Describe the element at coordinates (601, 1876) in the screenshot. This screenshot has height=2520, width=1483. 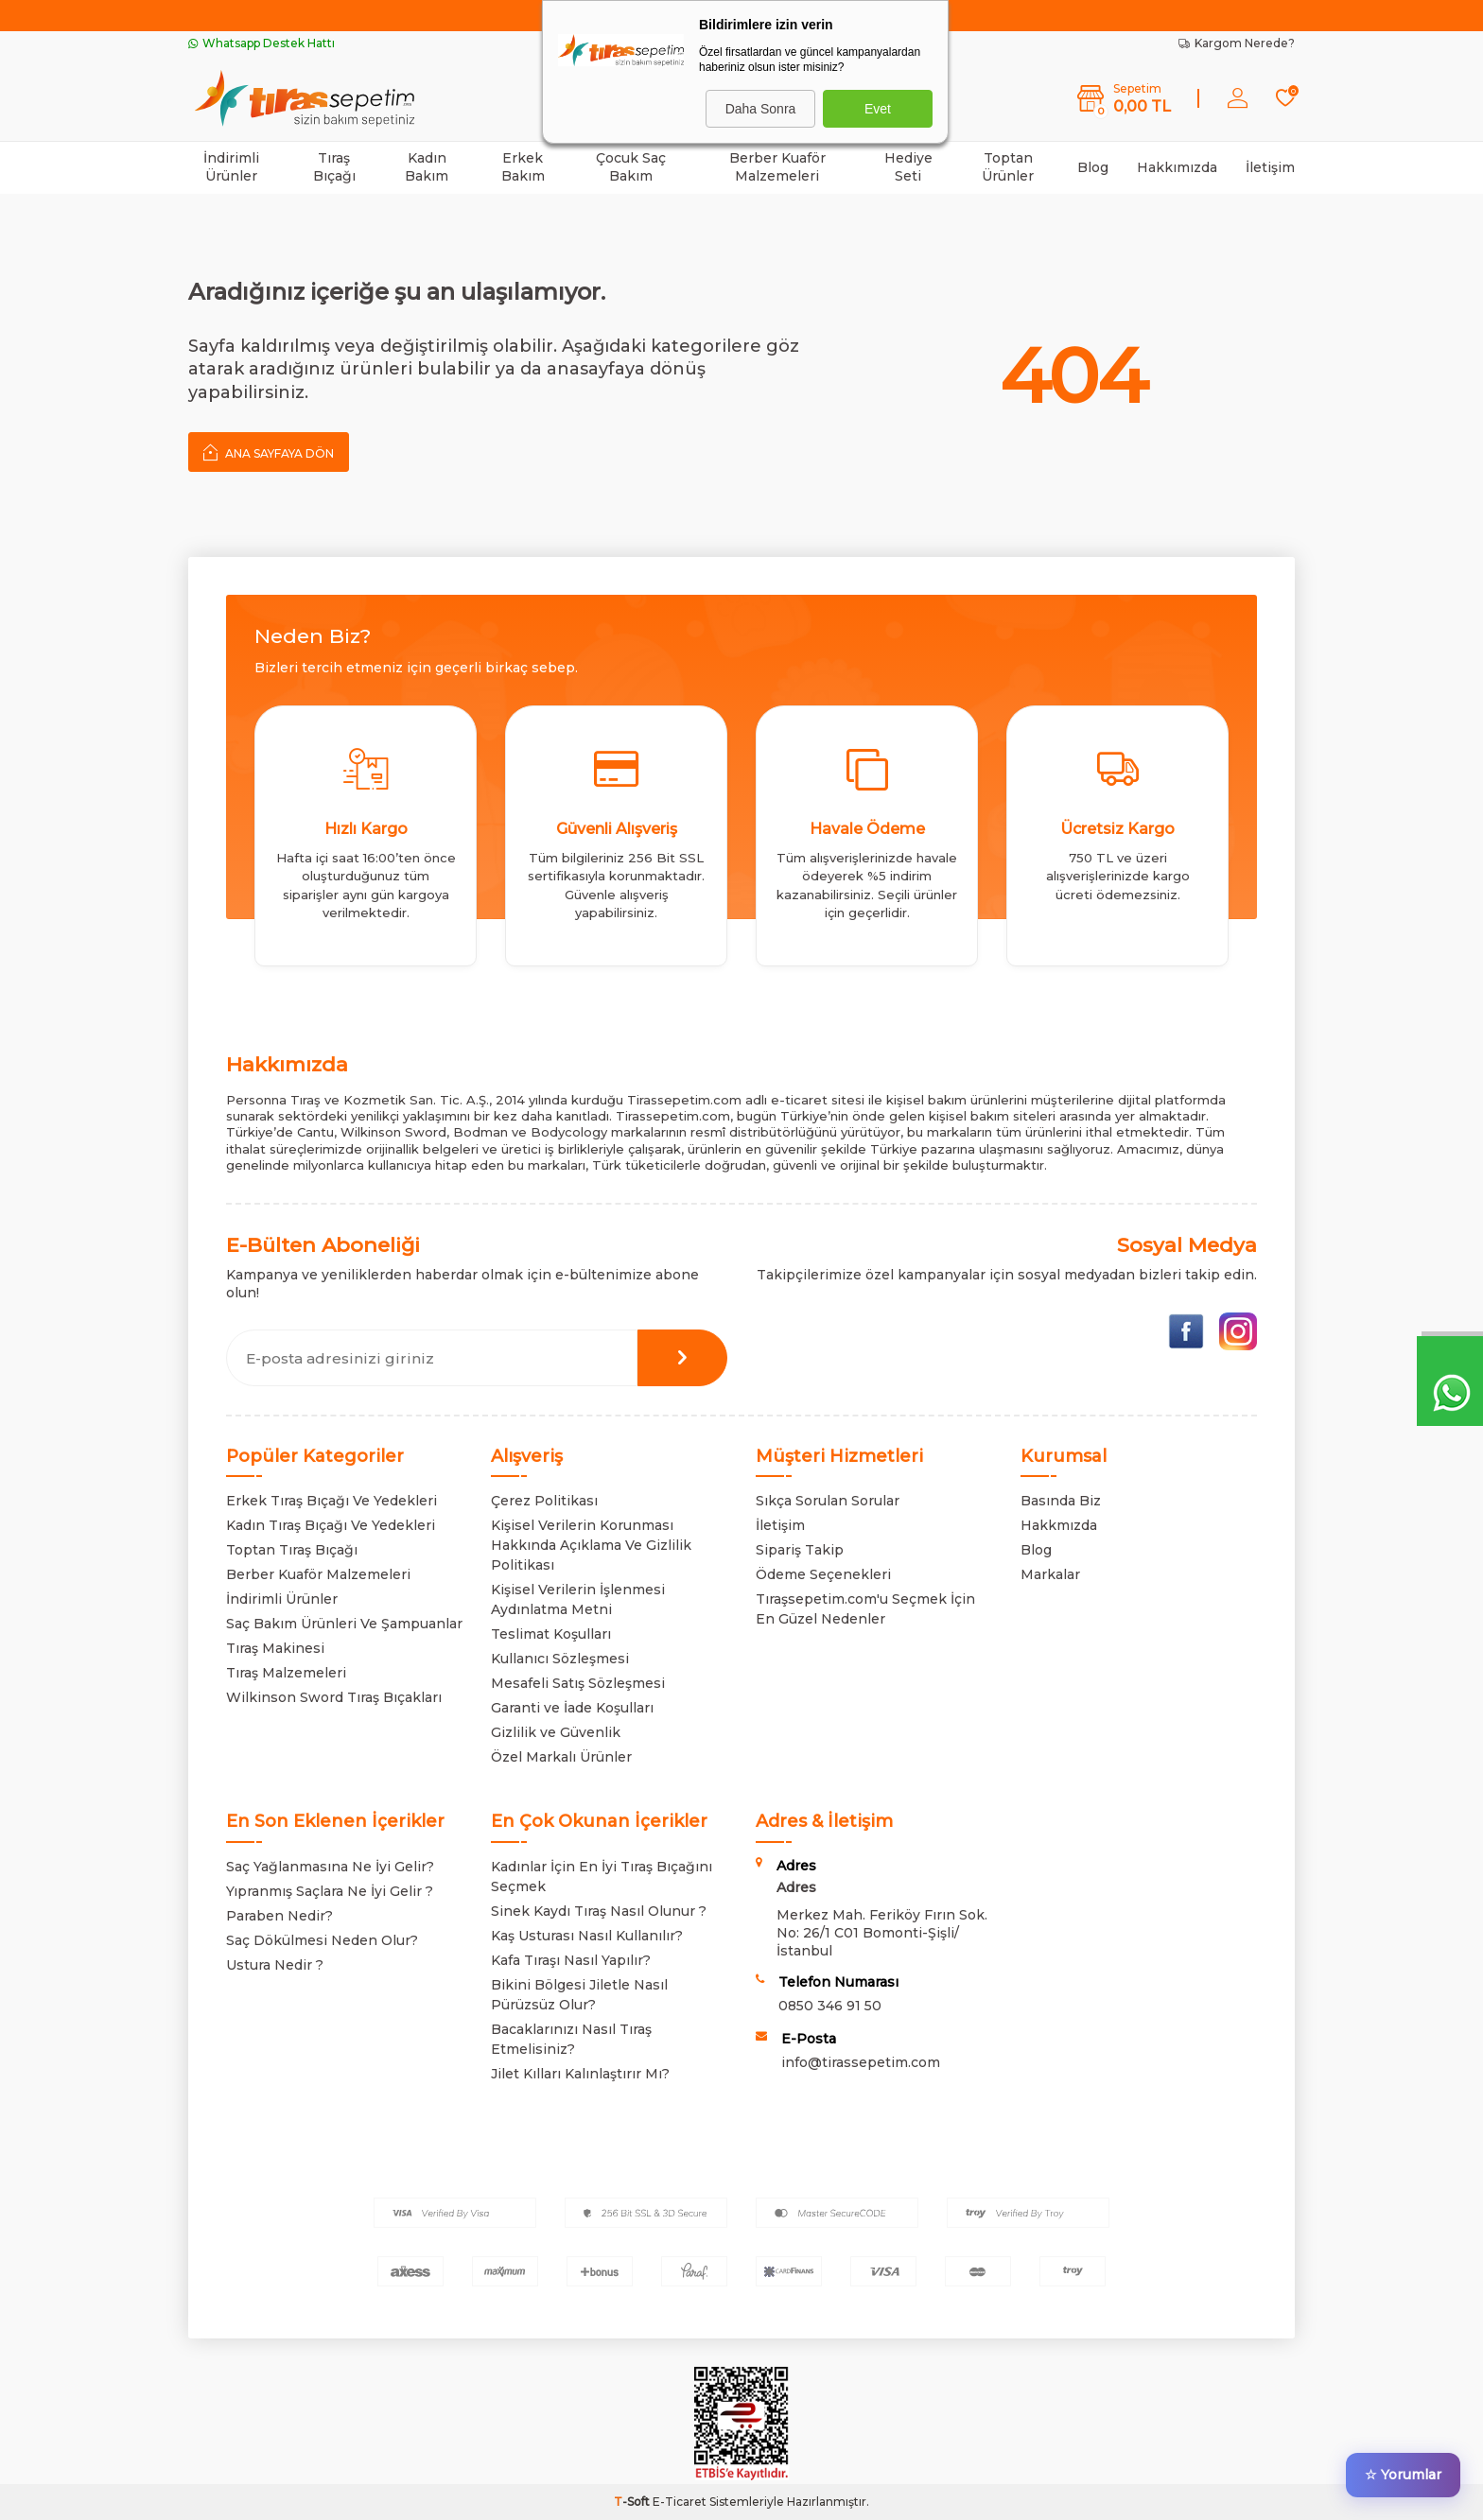
I see `Kadınlar İçin En İyi Tıraş Bıçağını Seçmek` at that location.